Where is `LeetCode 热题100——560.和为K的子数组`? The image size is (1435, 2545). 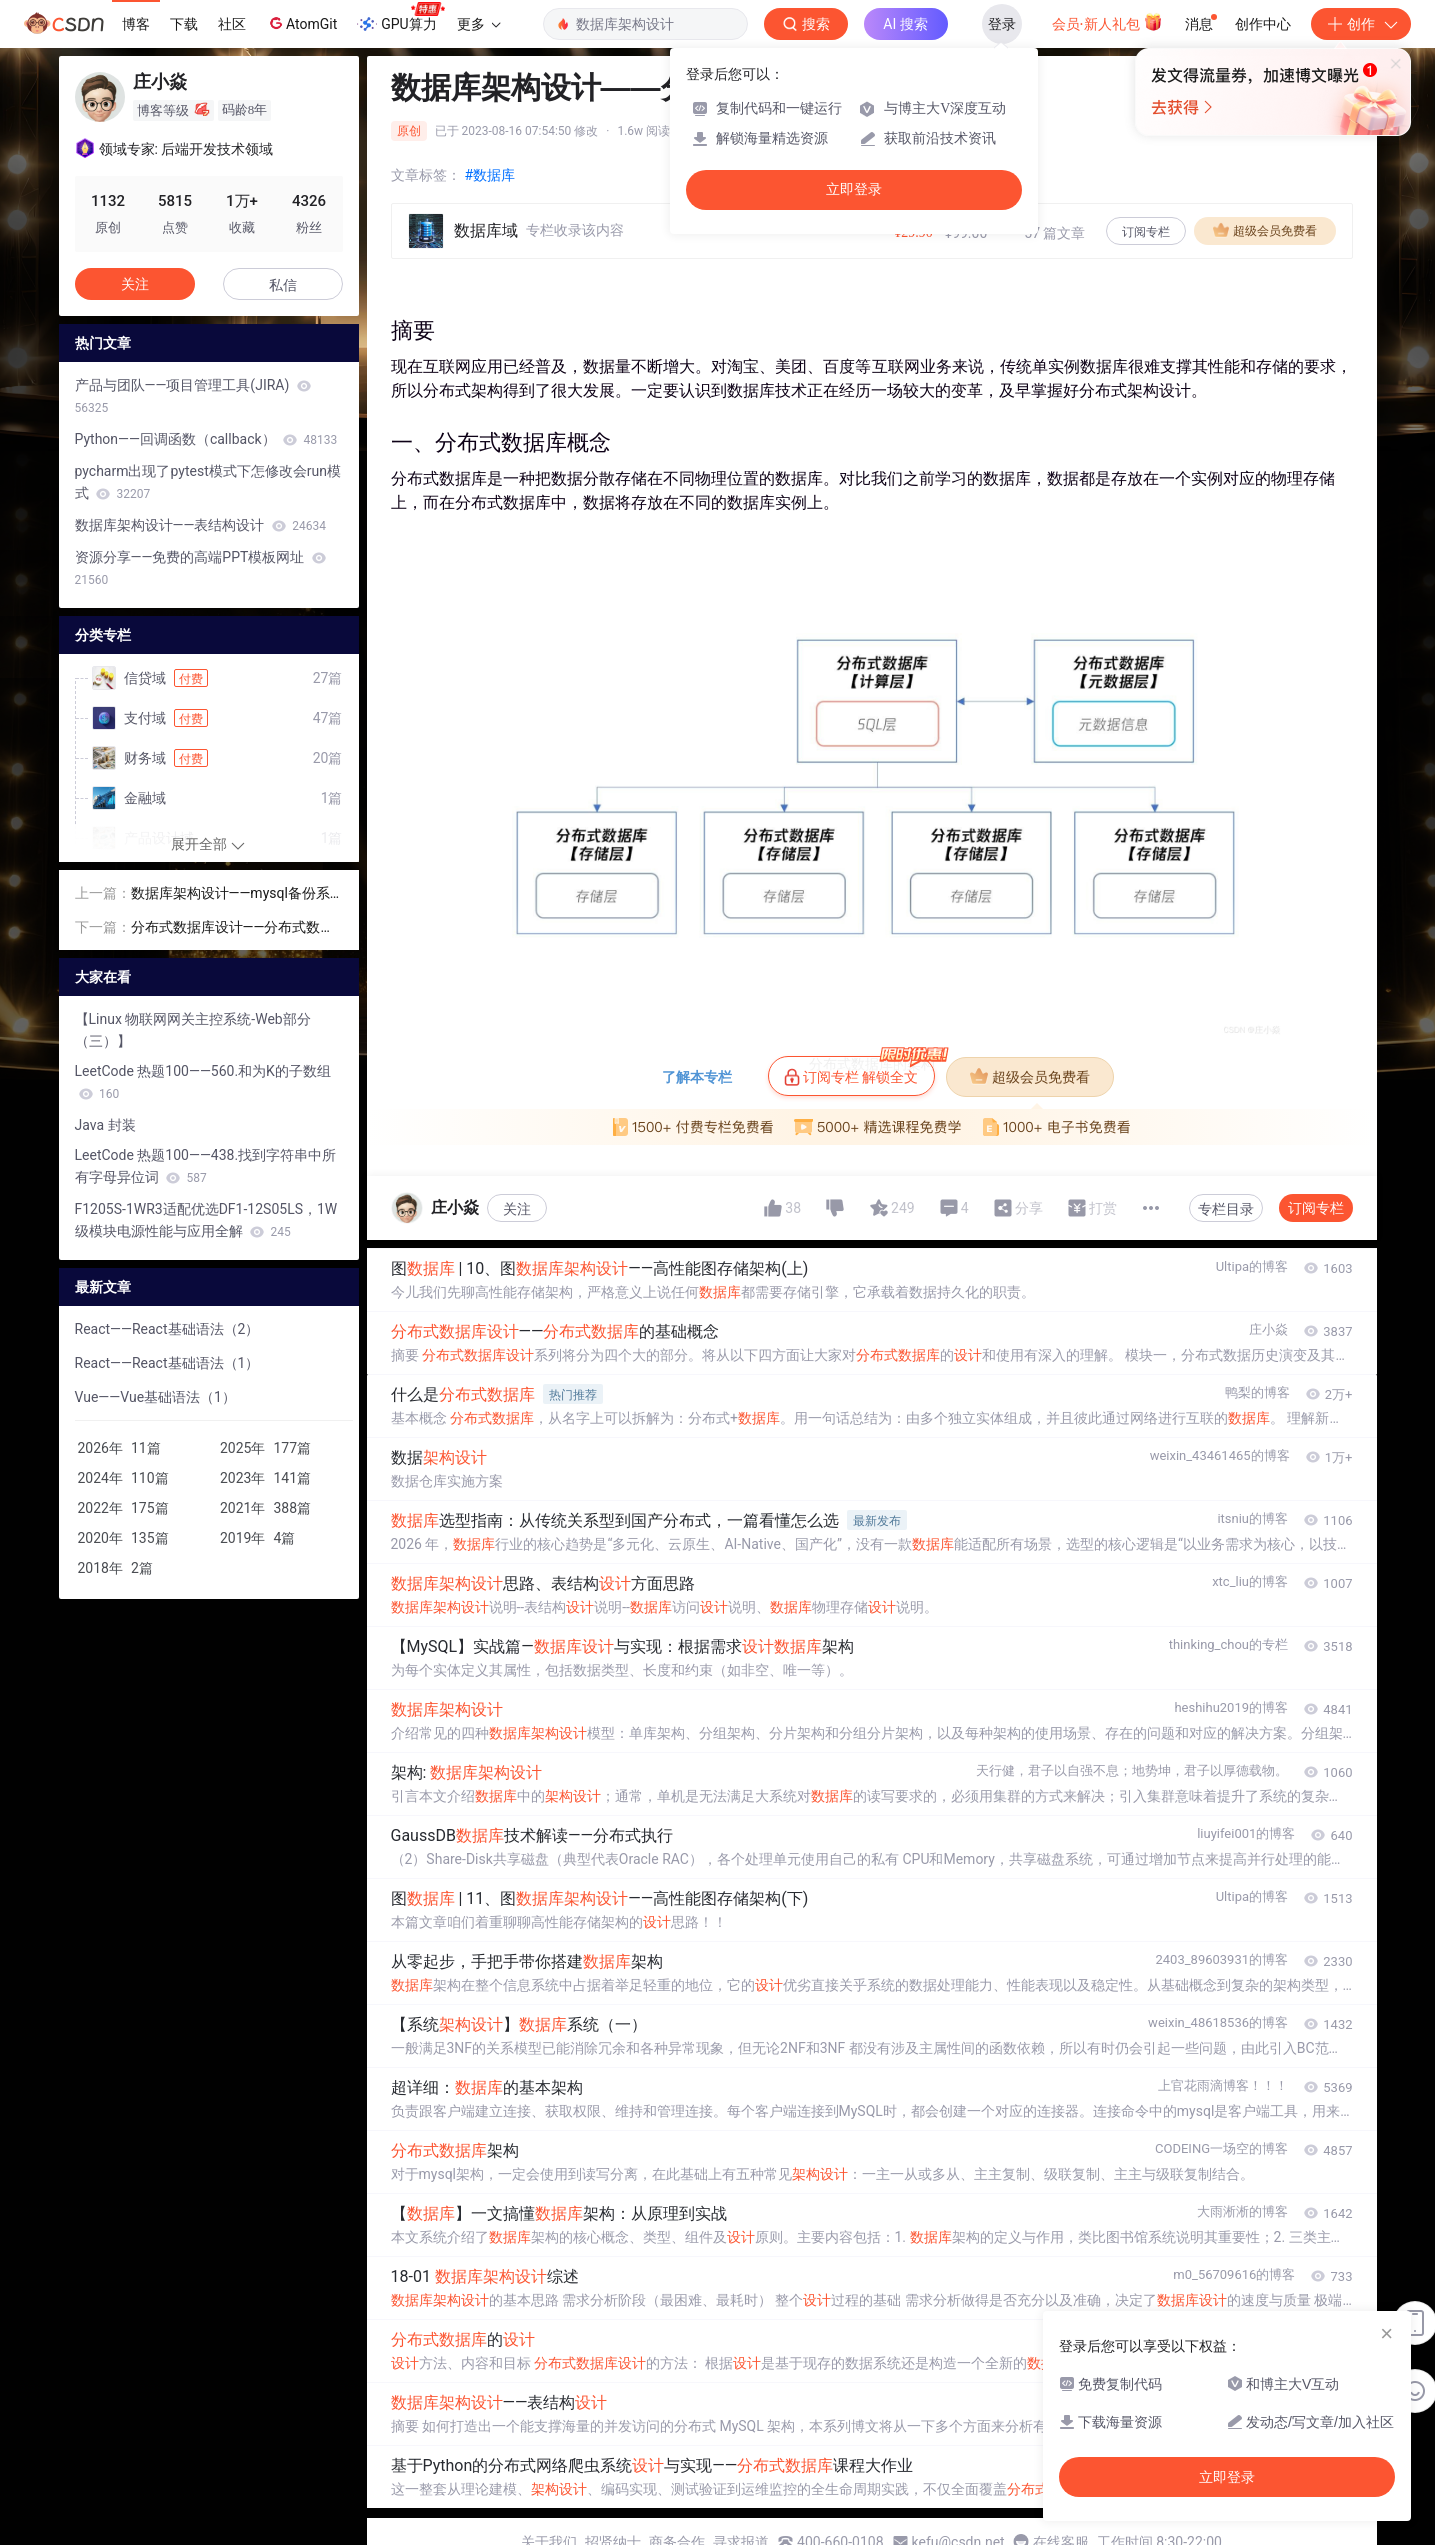 LeetCode 热题100——560.和为K的子数组 is located at coordinates (203, 1082).